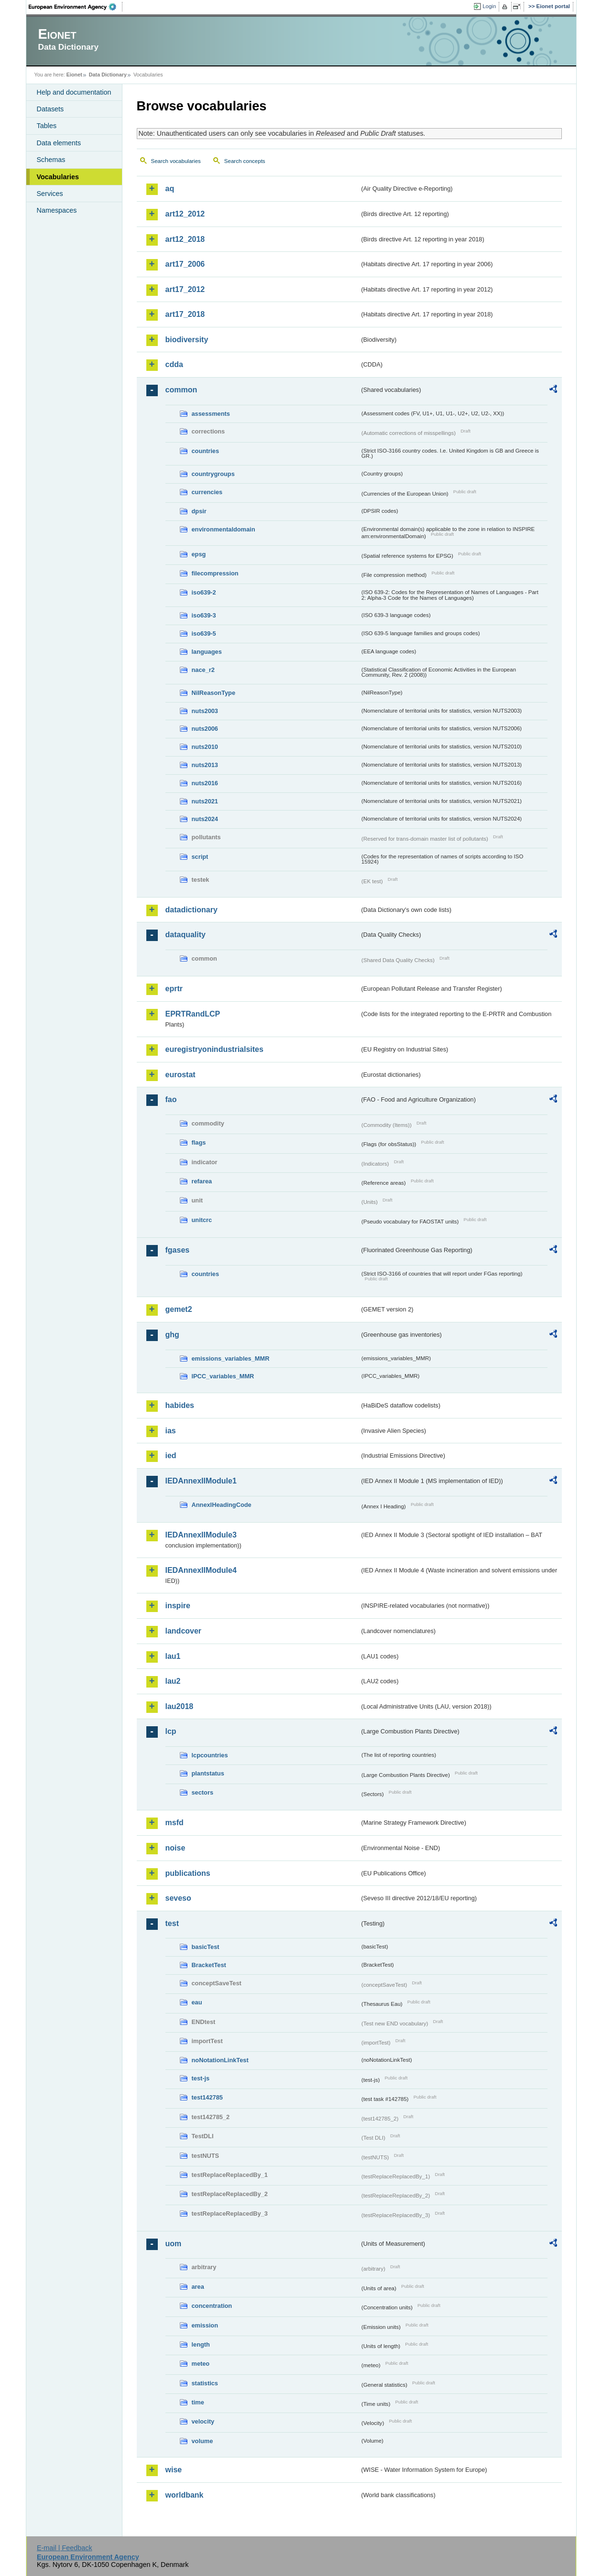  Describe the element at coordinates (204, 592) in the screenshot. I see `iso639-2` at that location.